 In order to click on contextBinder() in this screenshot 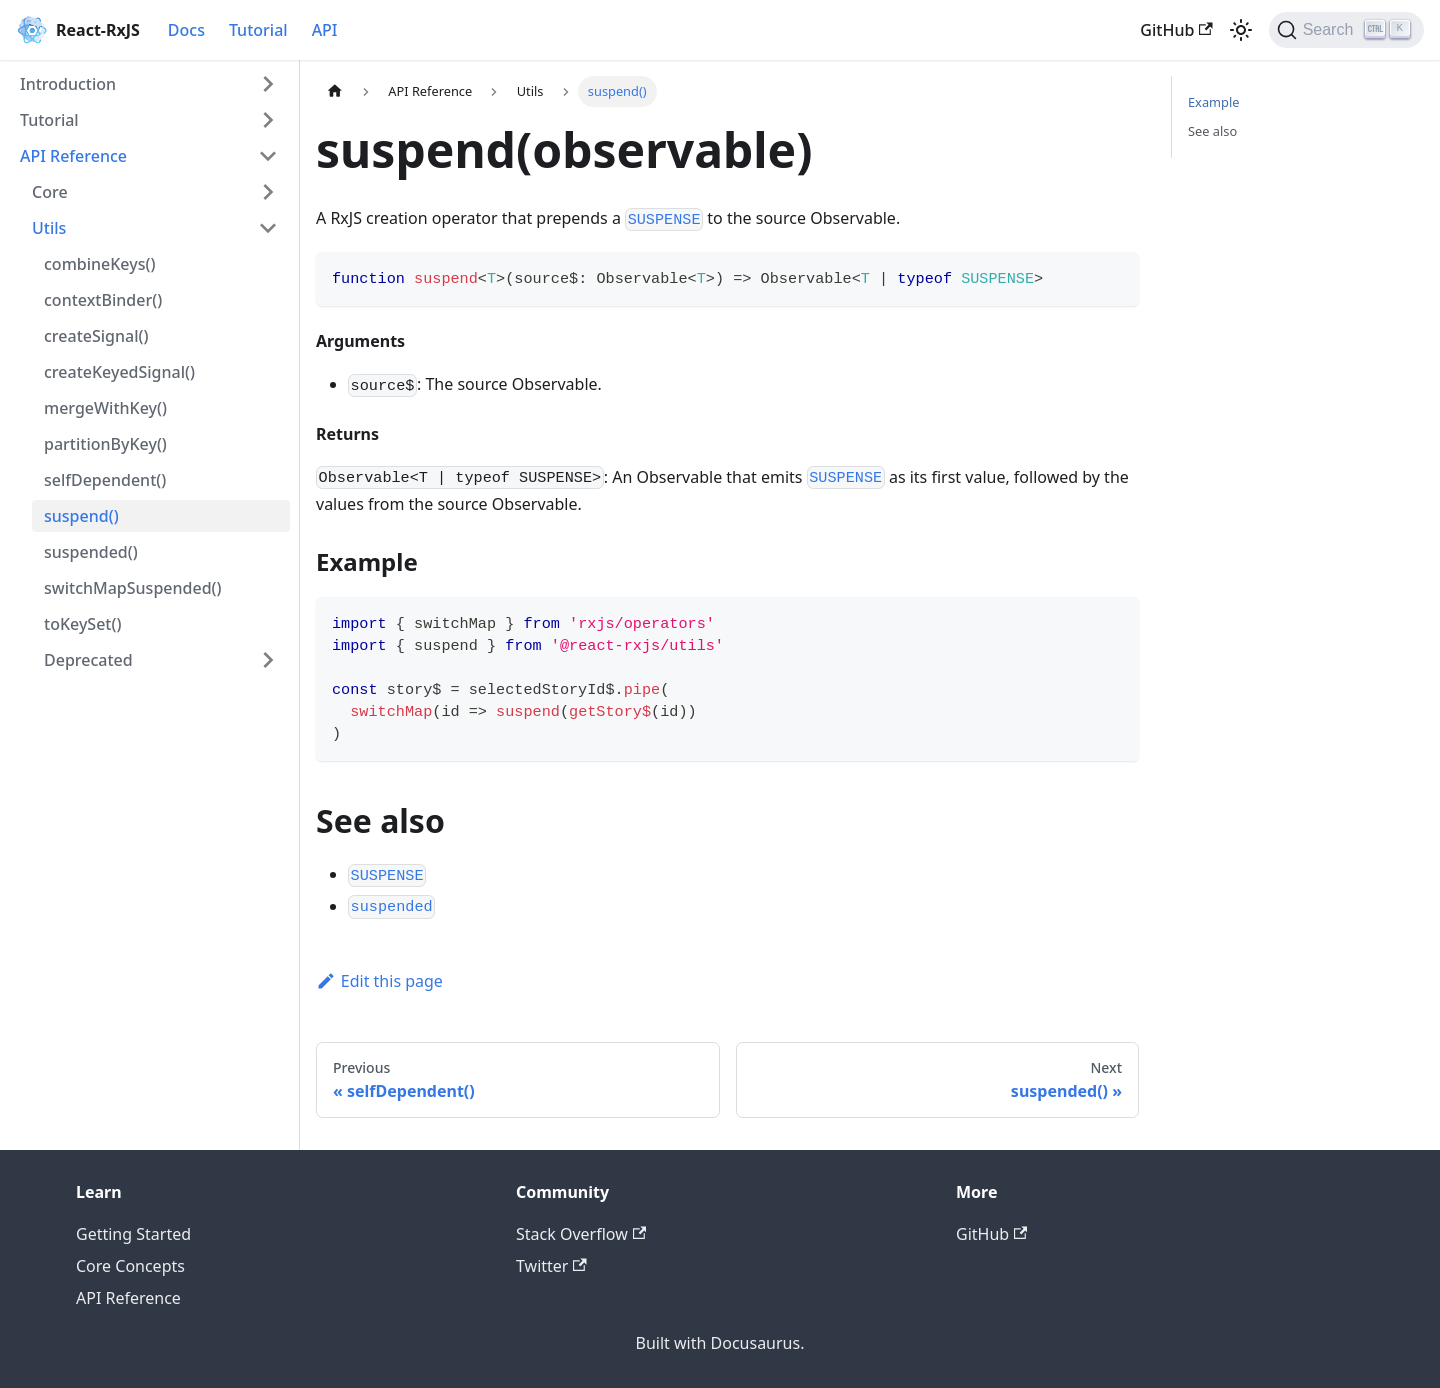, I will do `click(103, 300)`.